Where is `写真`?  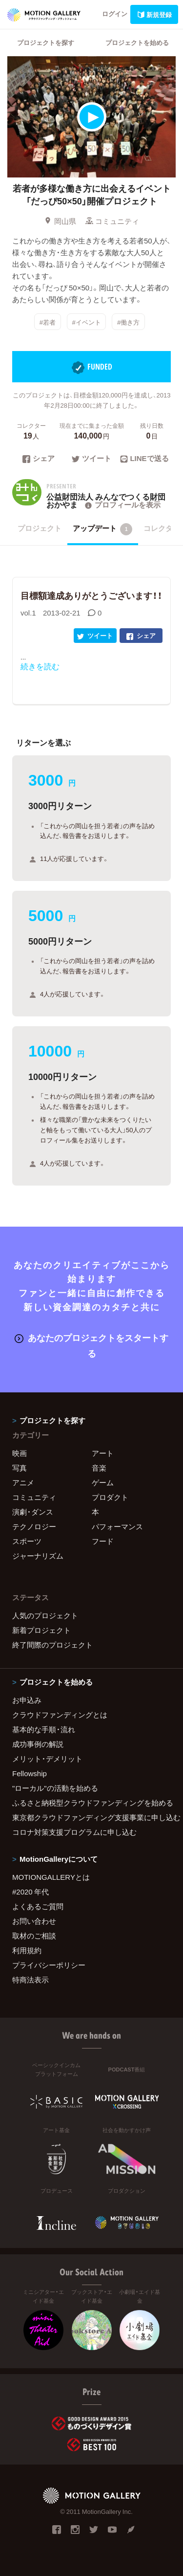 写真 is located at coordinates (19, 1467).